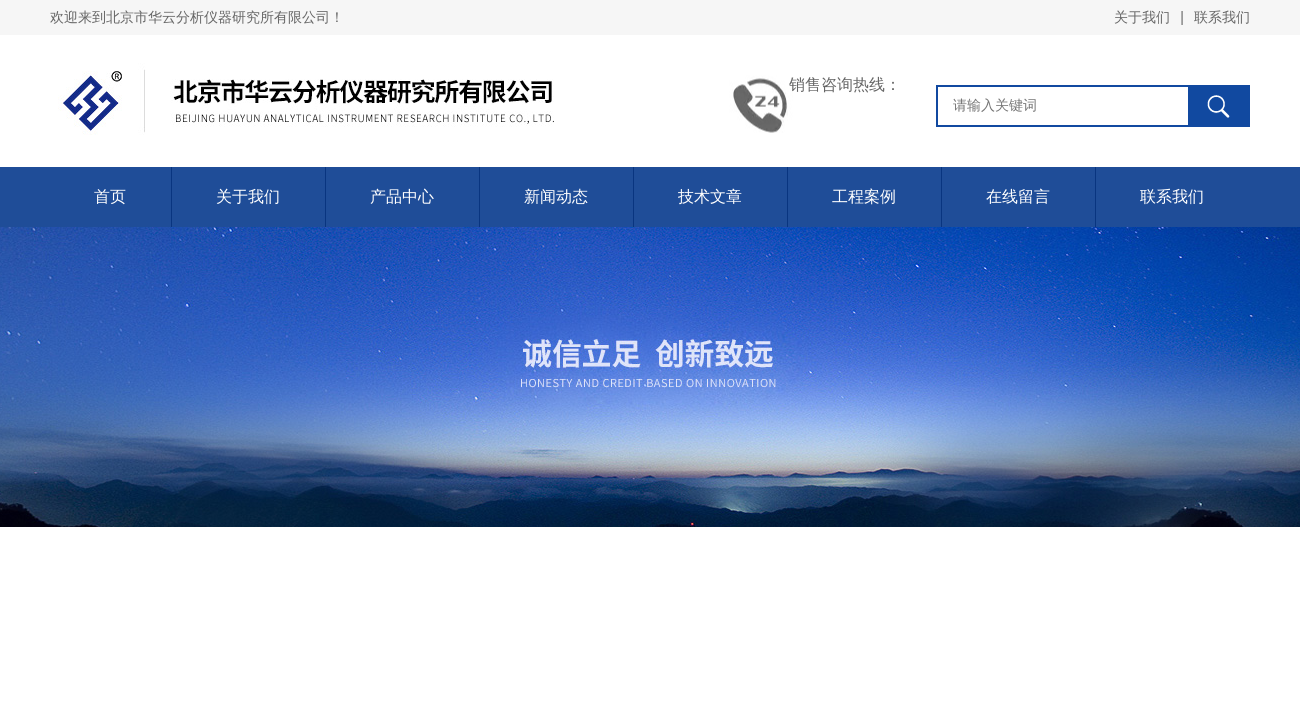 Image resolution: width=1300 pixels, height=720 pixels. I want to click on 工程案例, so click(864, 196).